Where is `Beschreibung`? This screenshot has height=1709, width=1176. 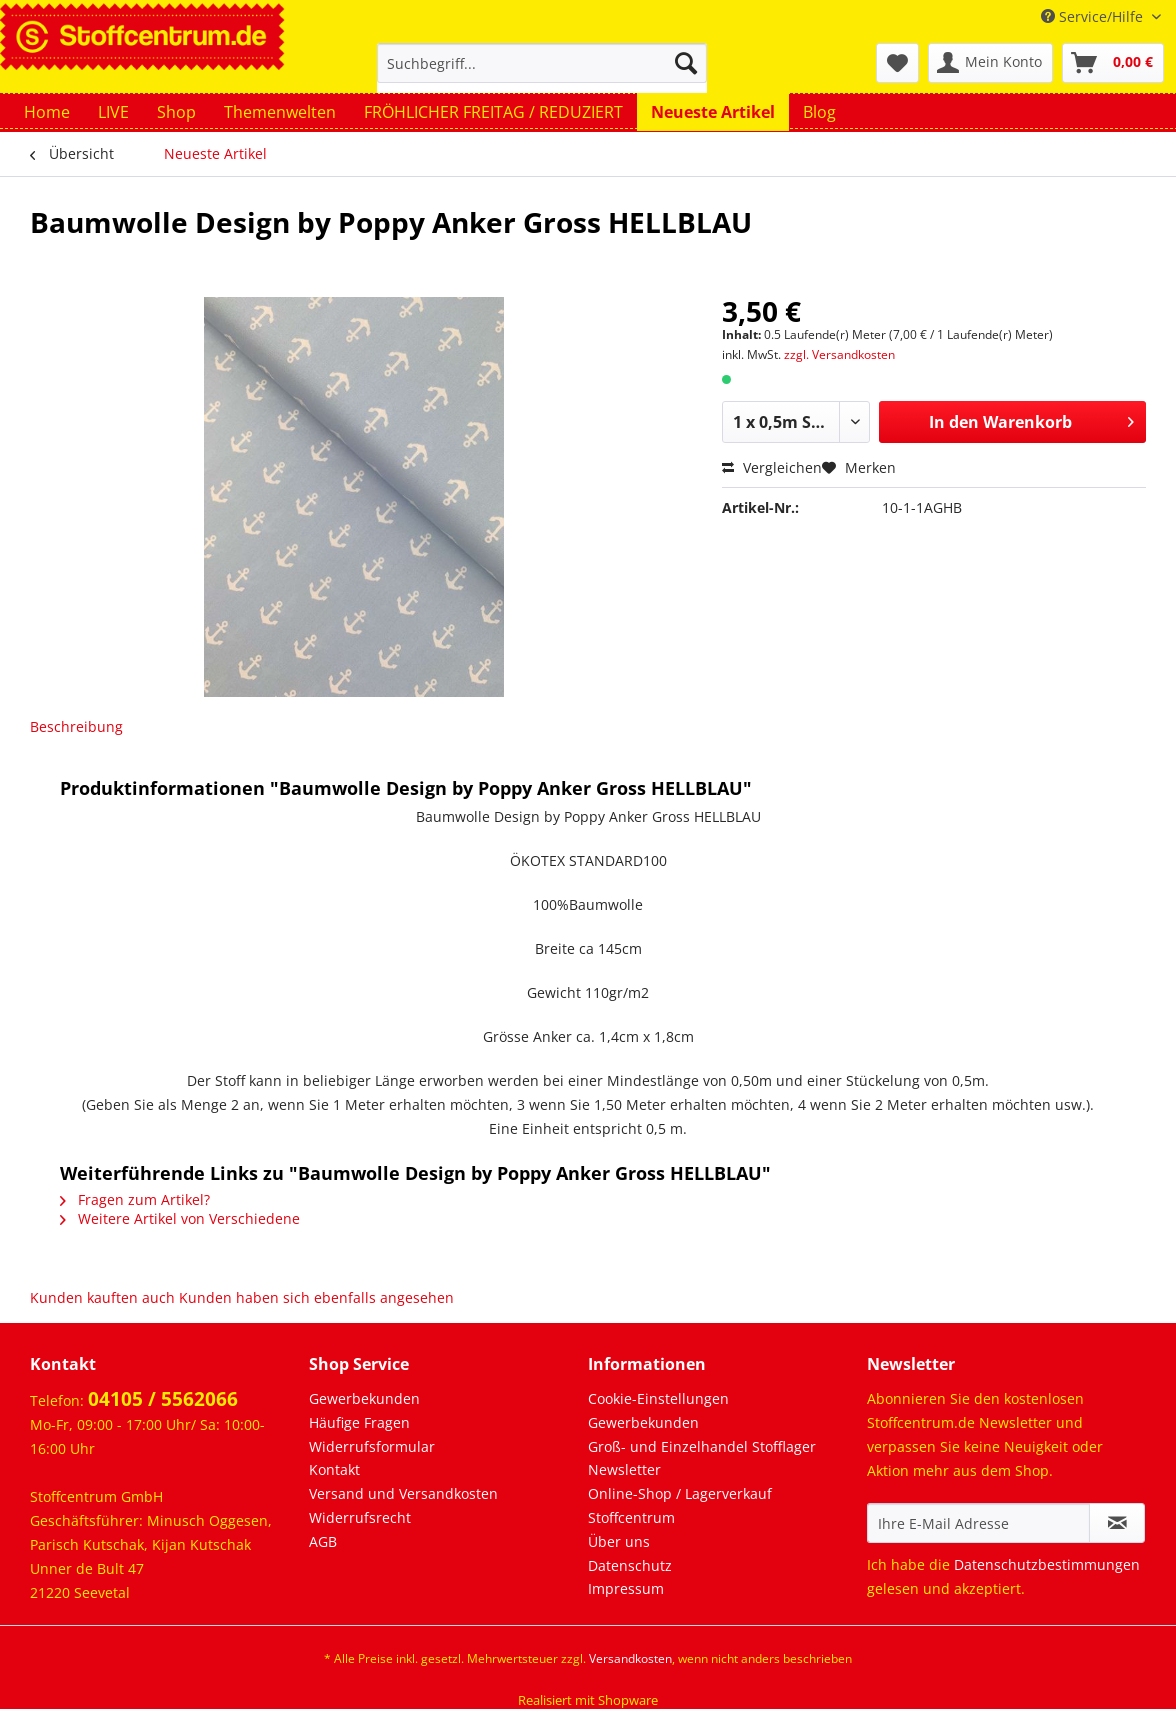
Beschreibung is located at coordinates (76, 726).